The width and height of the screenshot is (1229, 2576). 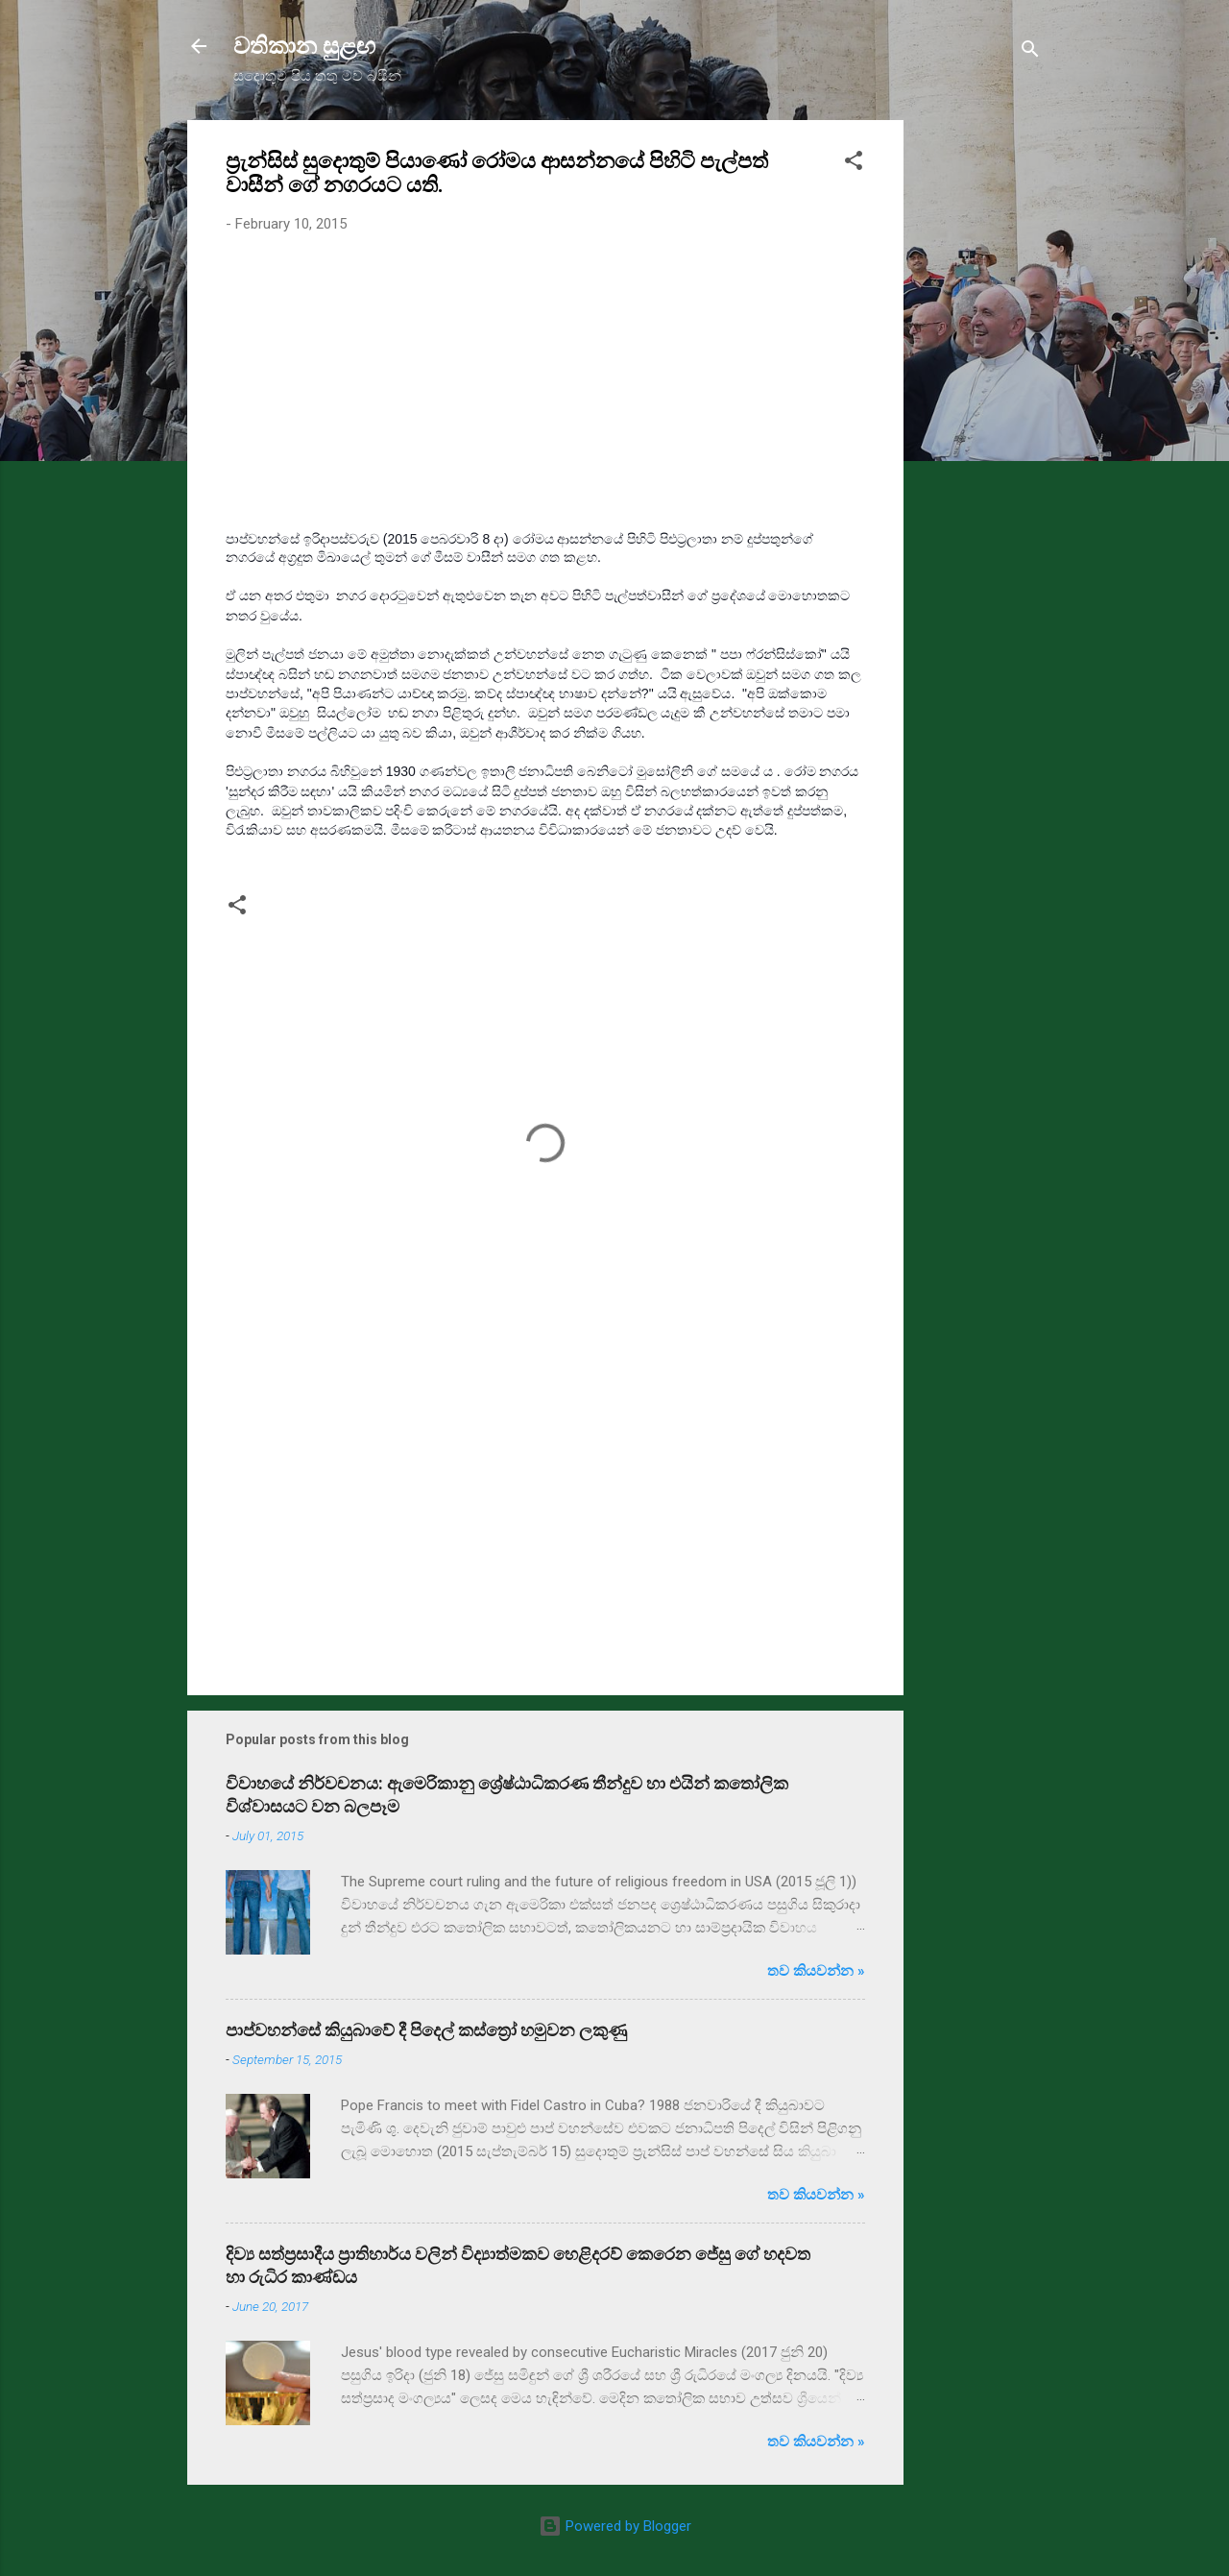 I want to click on වතිකාන සුළඟ, so click(x=304, y=46).